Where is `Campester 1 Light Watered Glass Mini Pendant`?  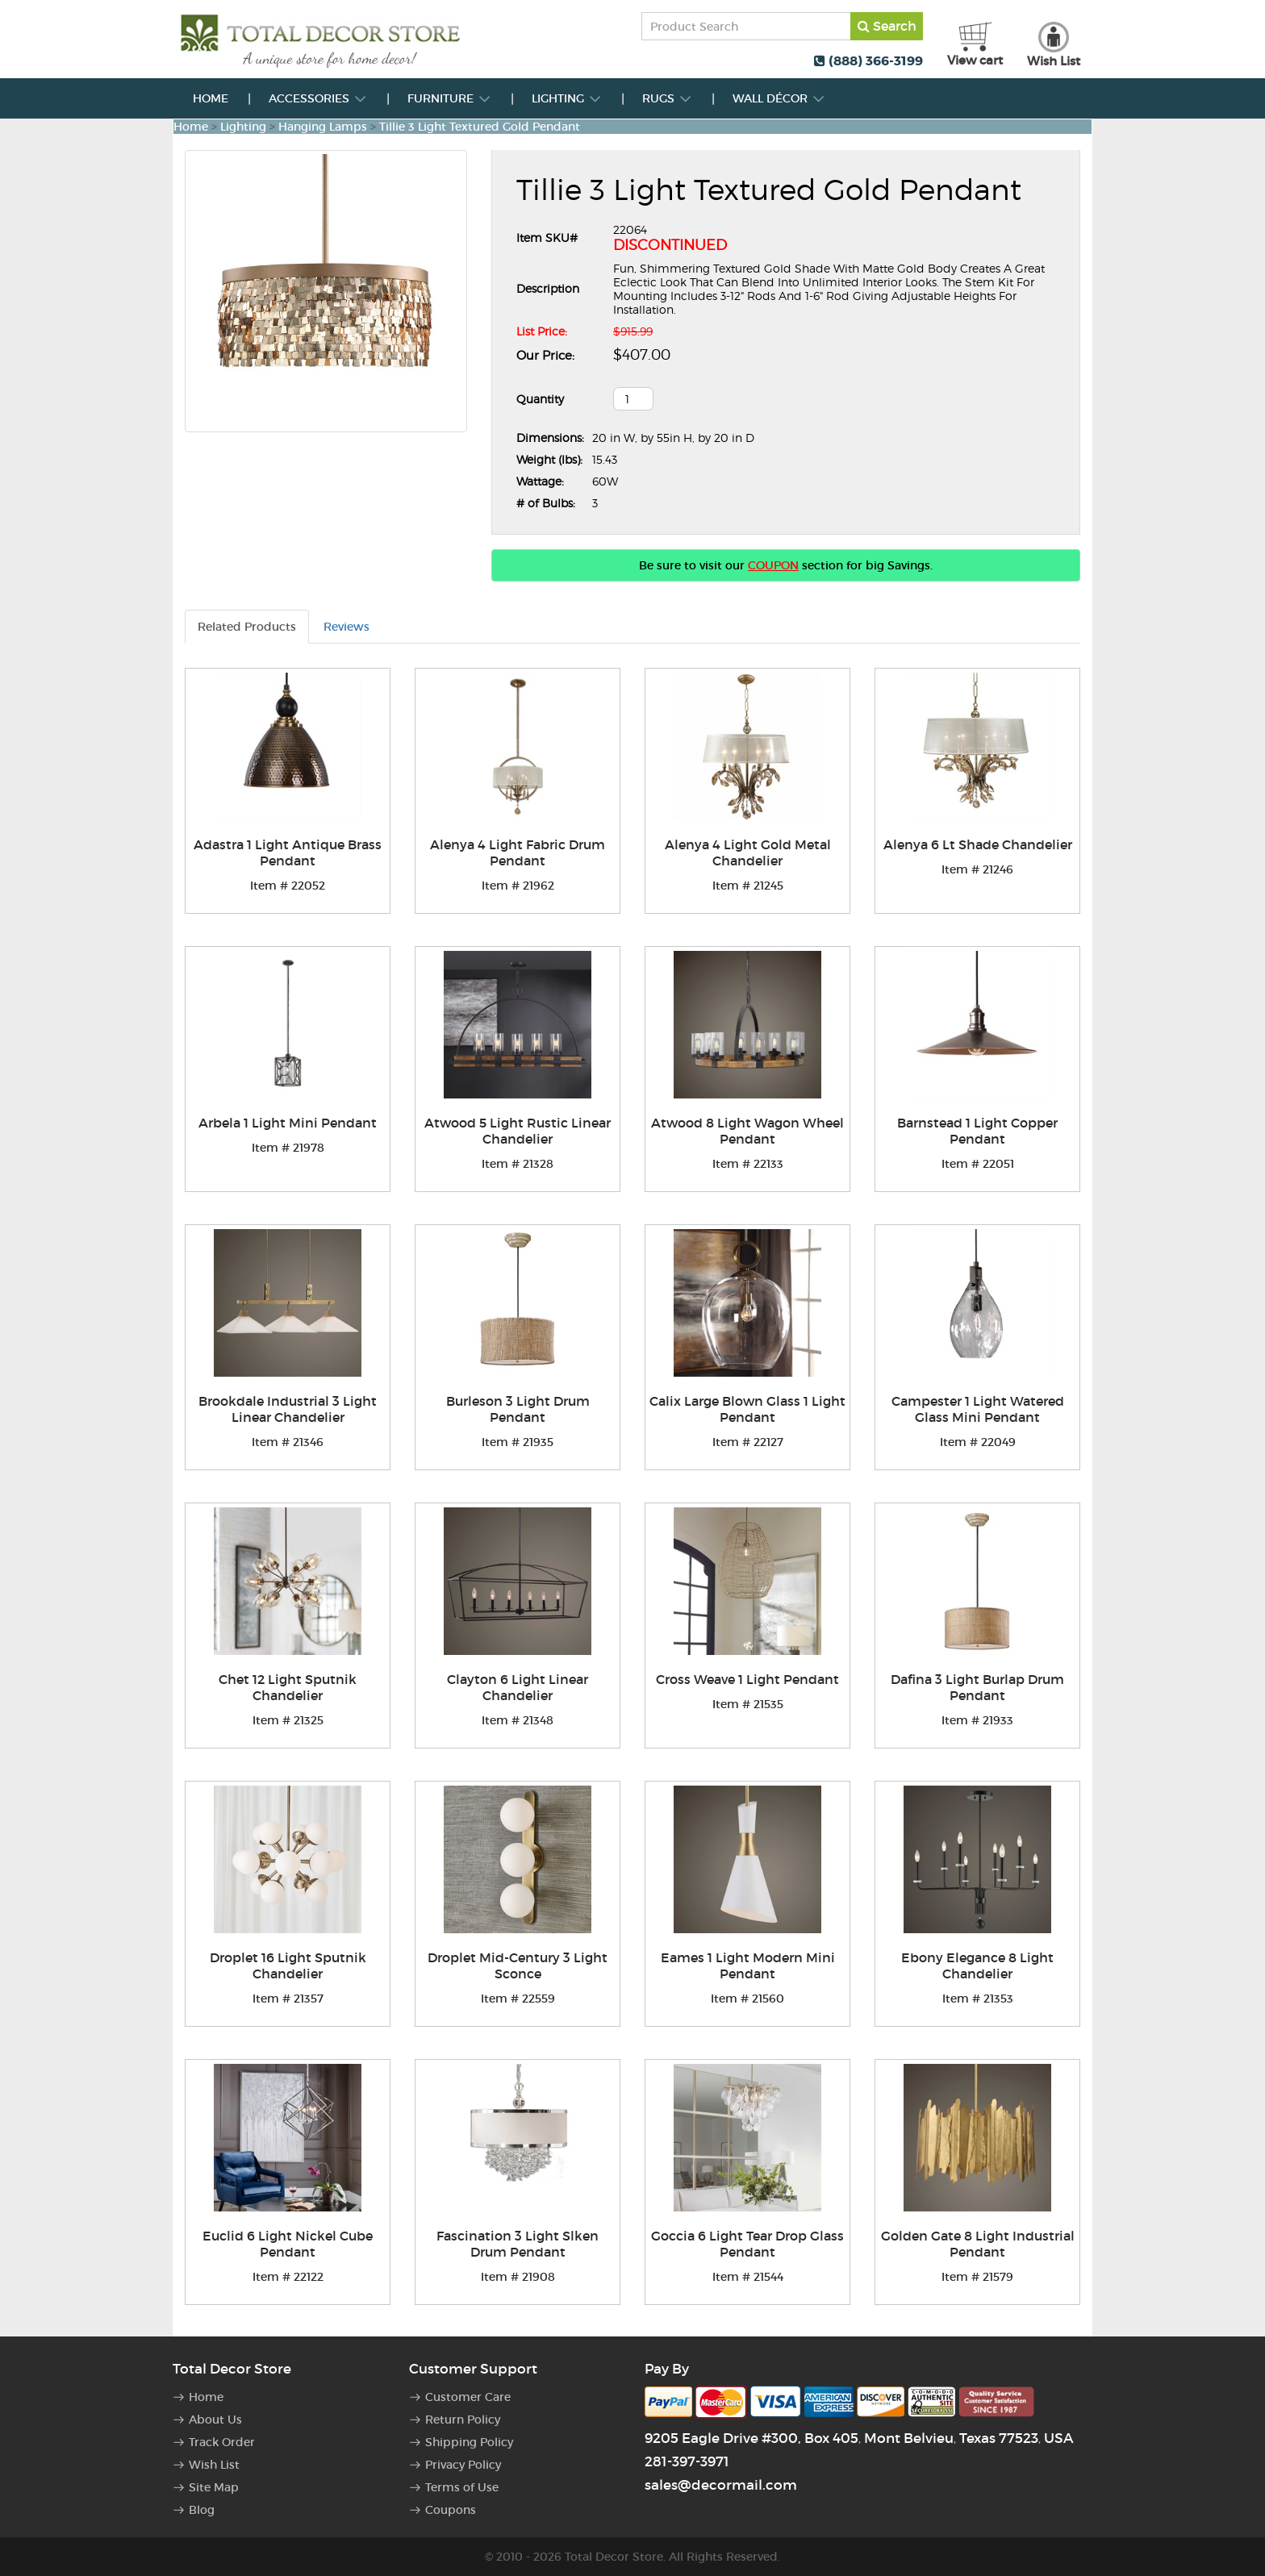
Campester 1 Light Watered Glass Mini Pendant is located at coordinates (977, 1409).